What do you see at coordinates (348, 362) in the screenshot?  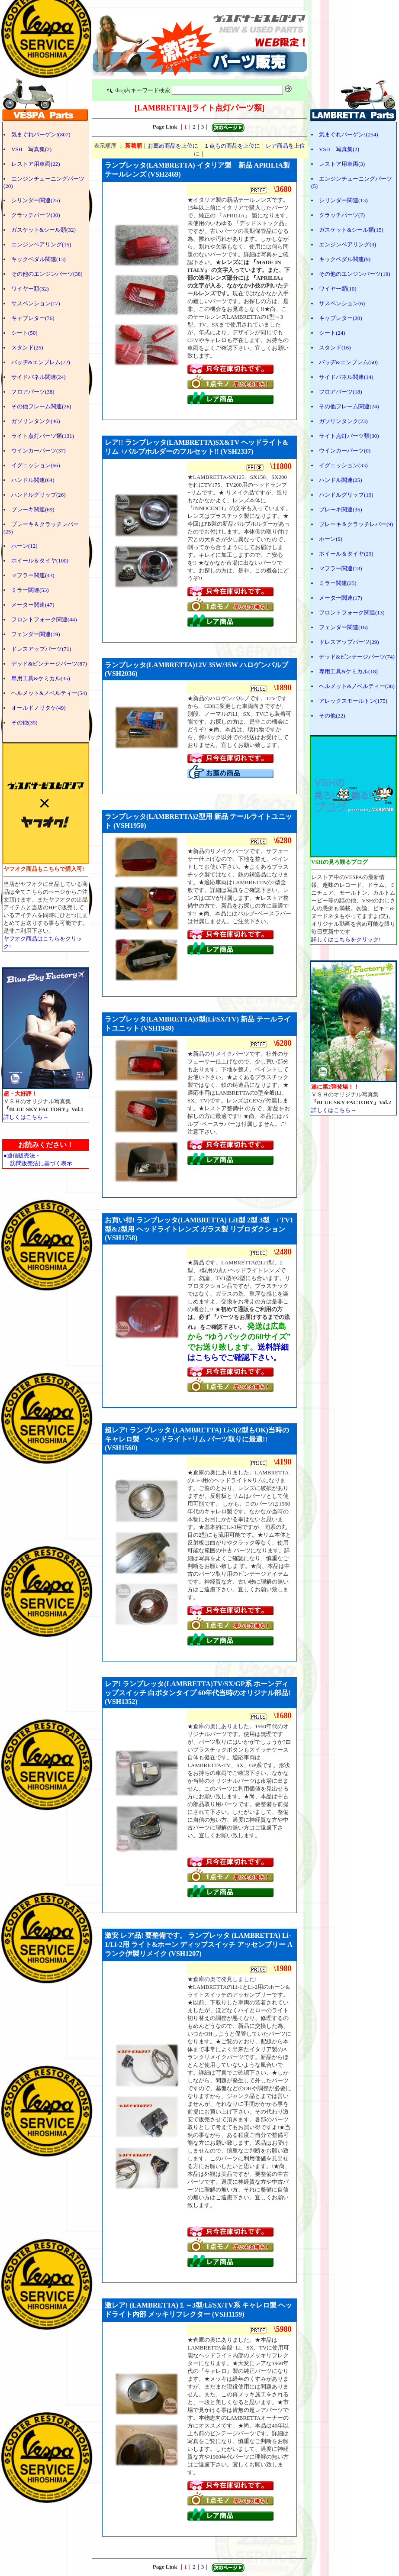 I see `バッヂ&エンブレム(50)` at bounding box center [348, 362].